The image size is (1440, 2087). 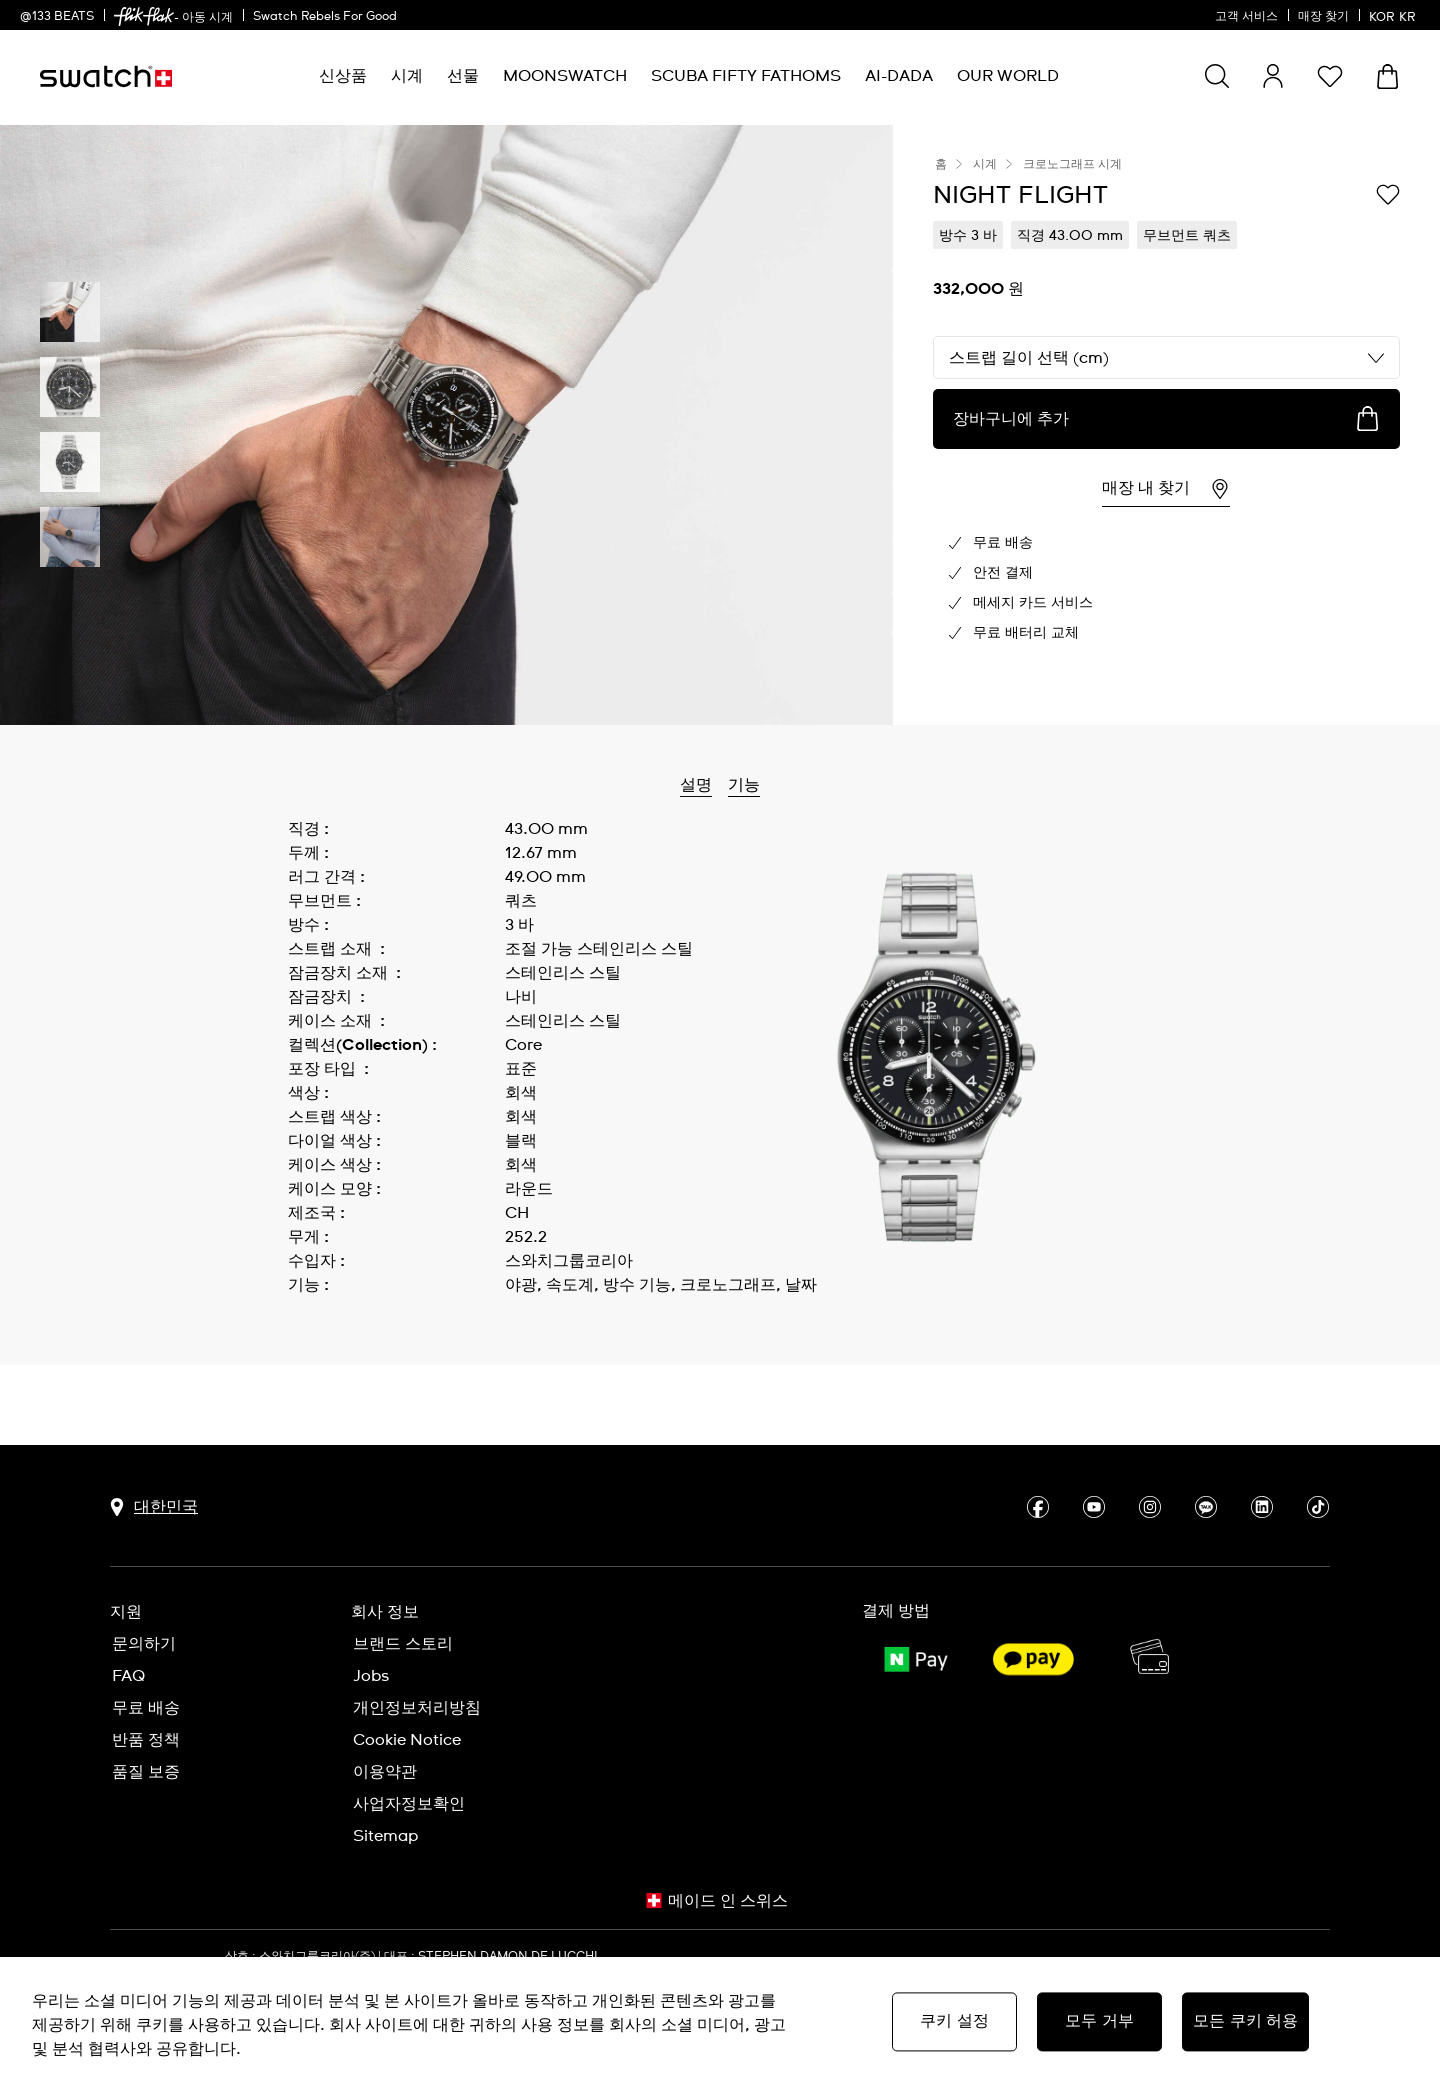 What do you see at coordinates (1330, 76) in the screenshot?
I see `[button]` at bounding box center [1330, 76].